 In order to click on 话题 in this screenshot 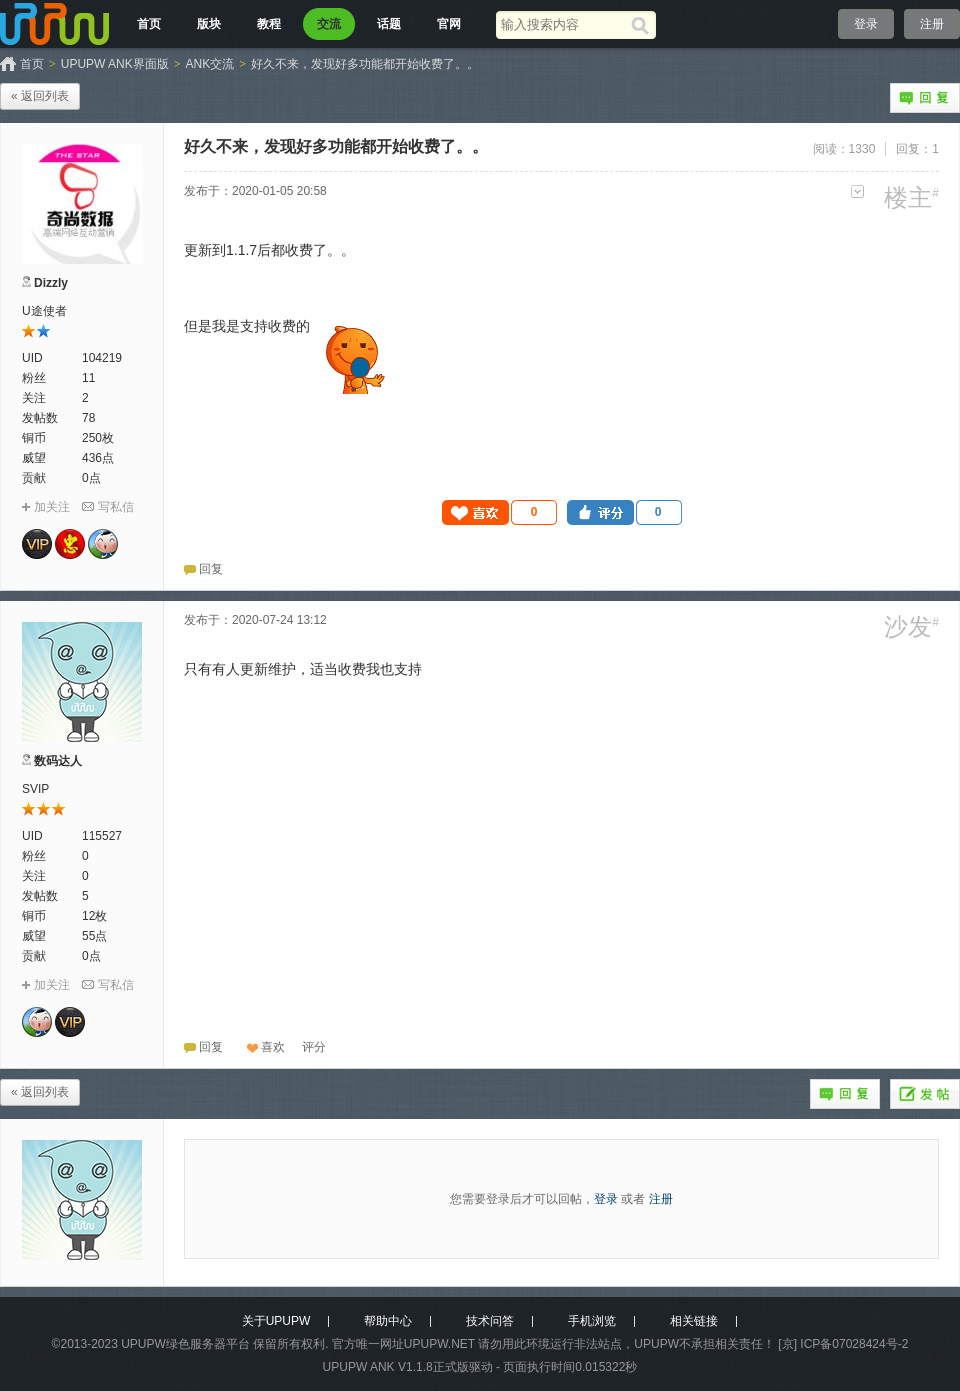, I will do `click(389, 24)`.